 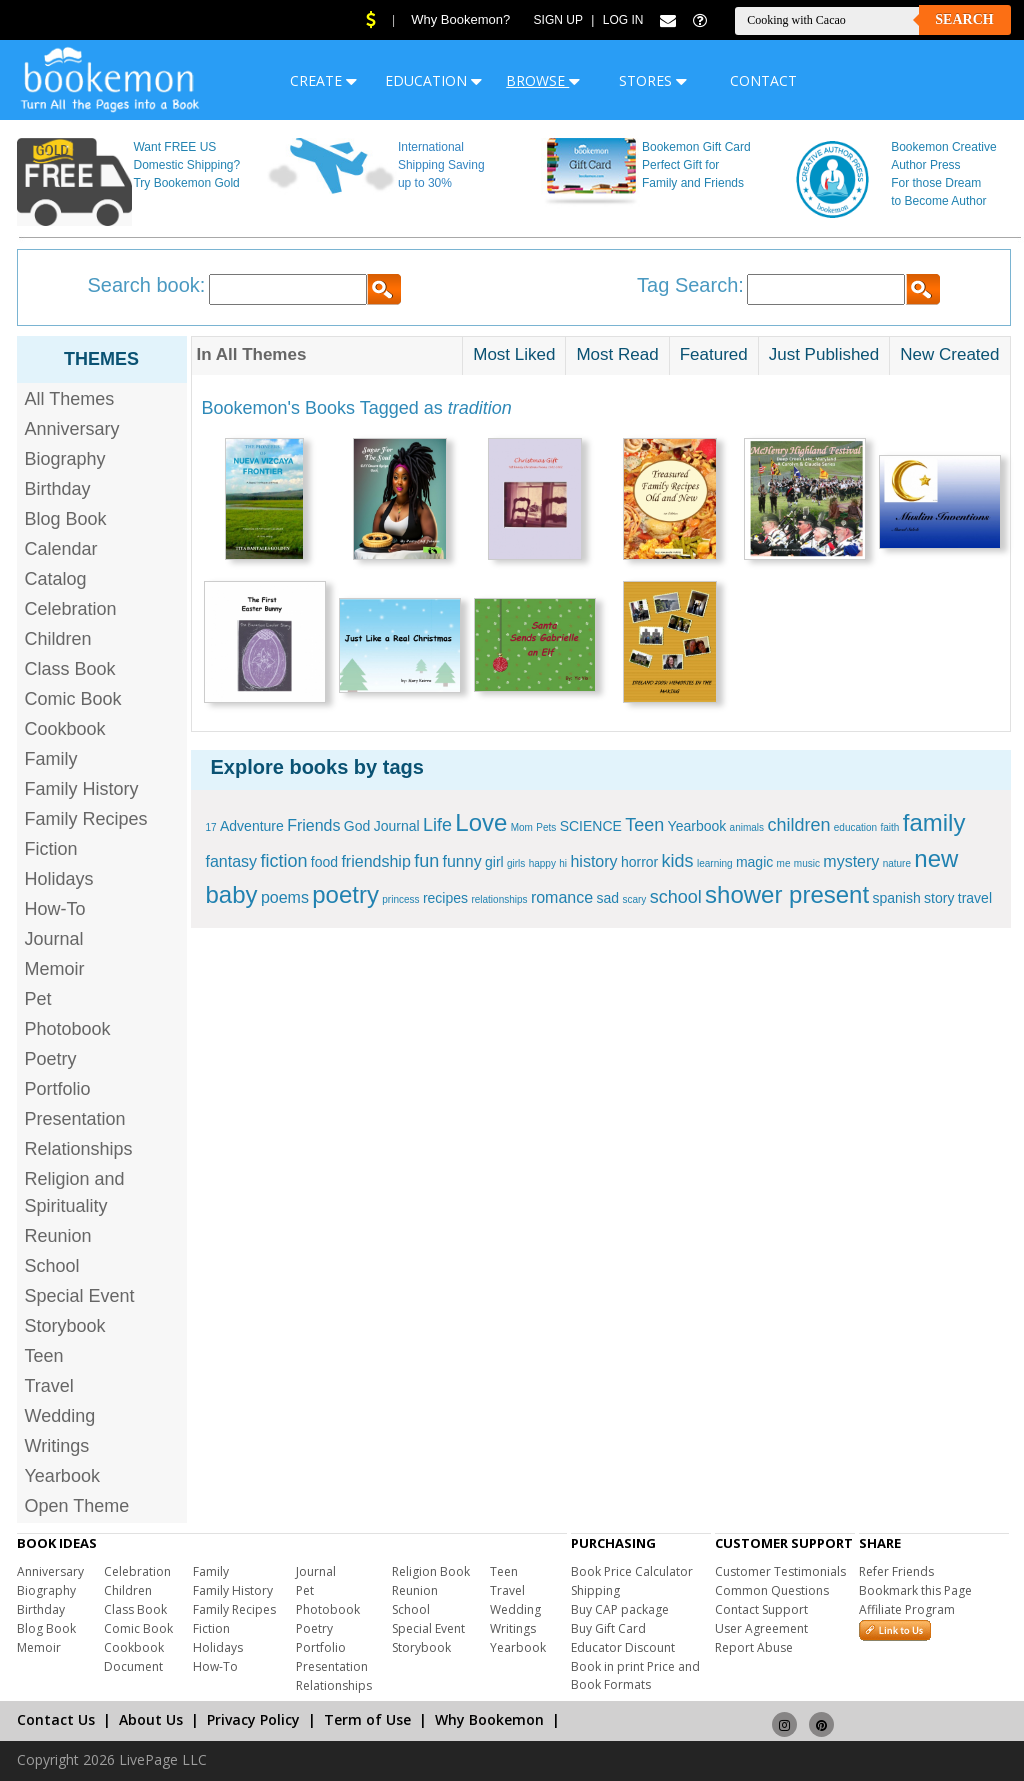 I want to click on Fiction, so click(x=51, y=849).